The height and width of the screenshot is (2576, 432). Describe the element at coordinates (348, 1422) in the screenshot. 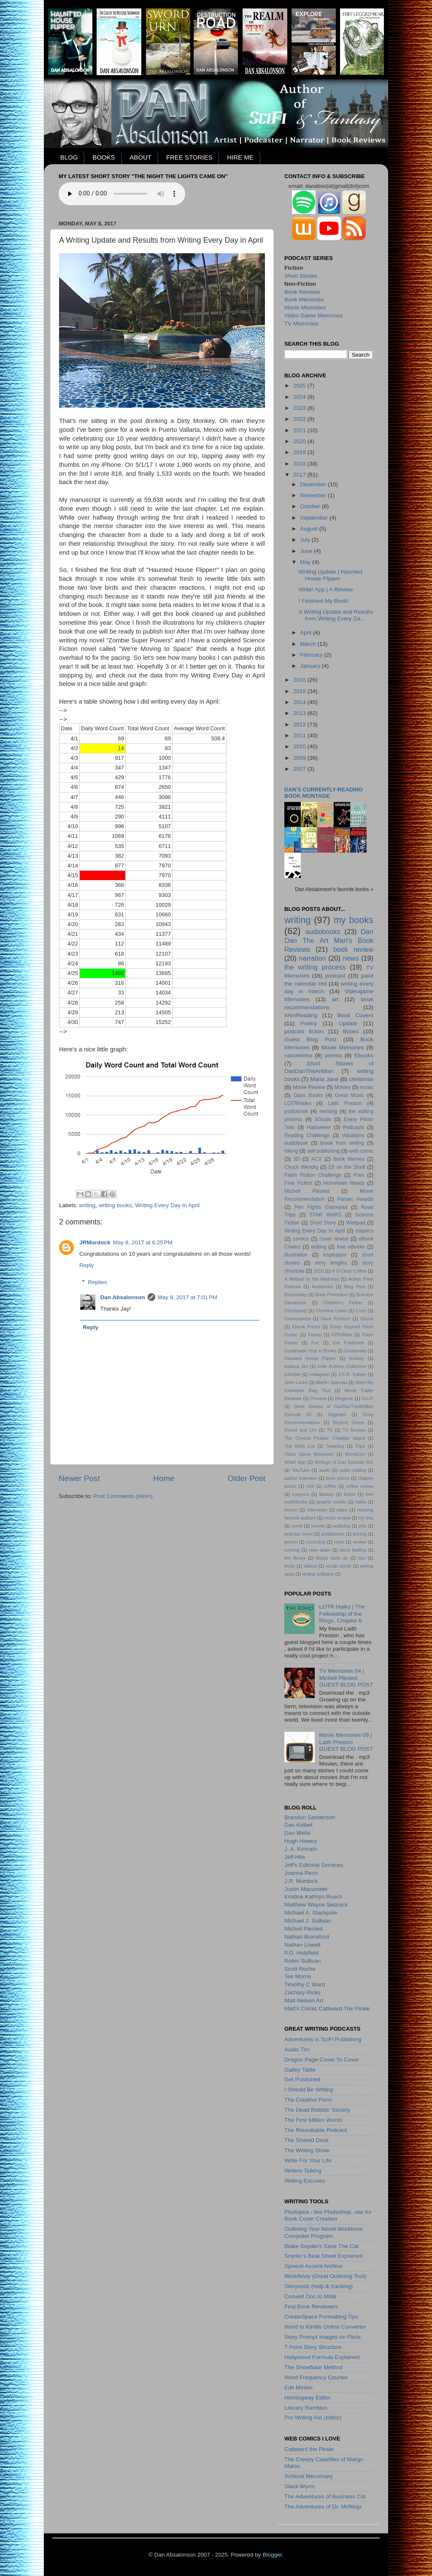

I see `Soylent Green` at that location.